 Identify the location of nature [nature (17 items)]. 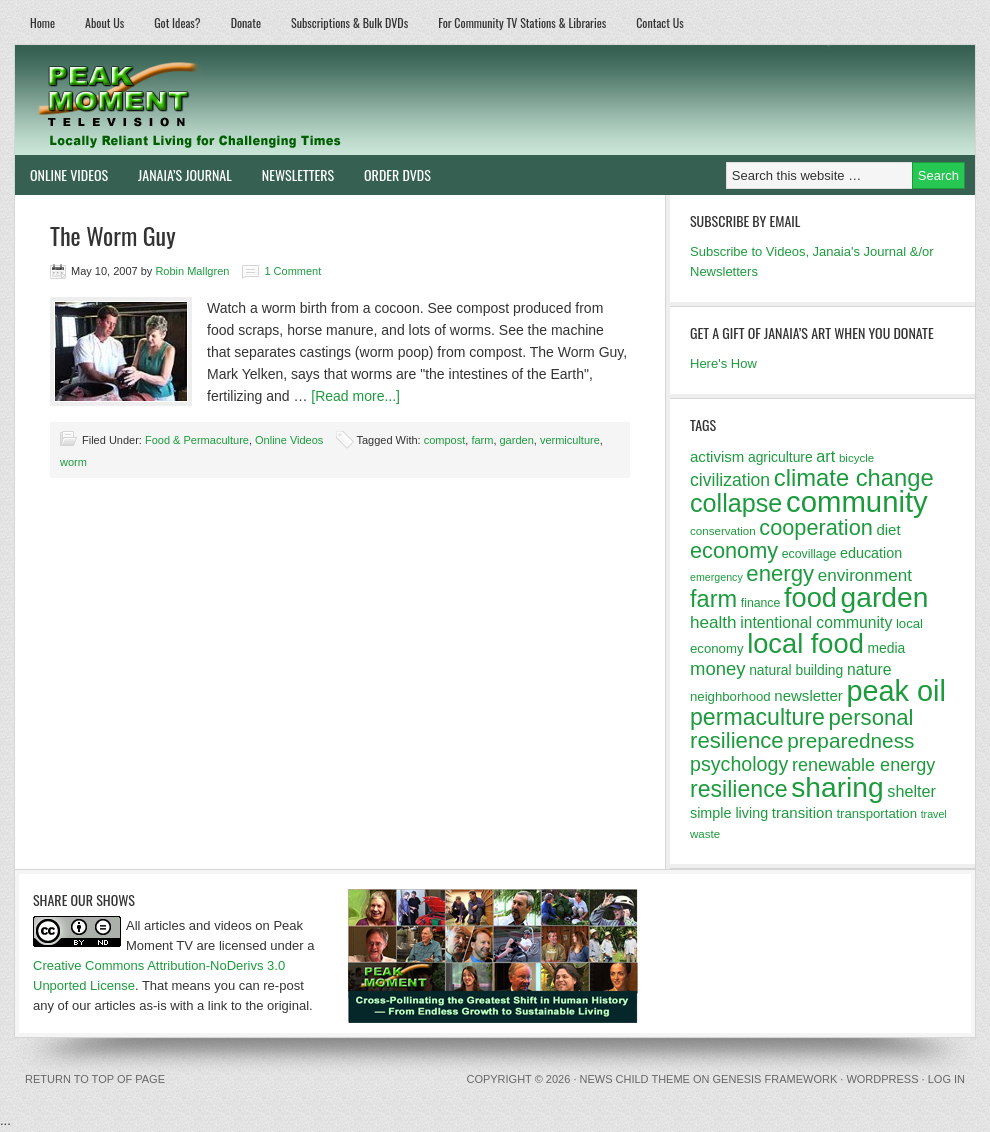
(869, 669).